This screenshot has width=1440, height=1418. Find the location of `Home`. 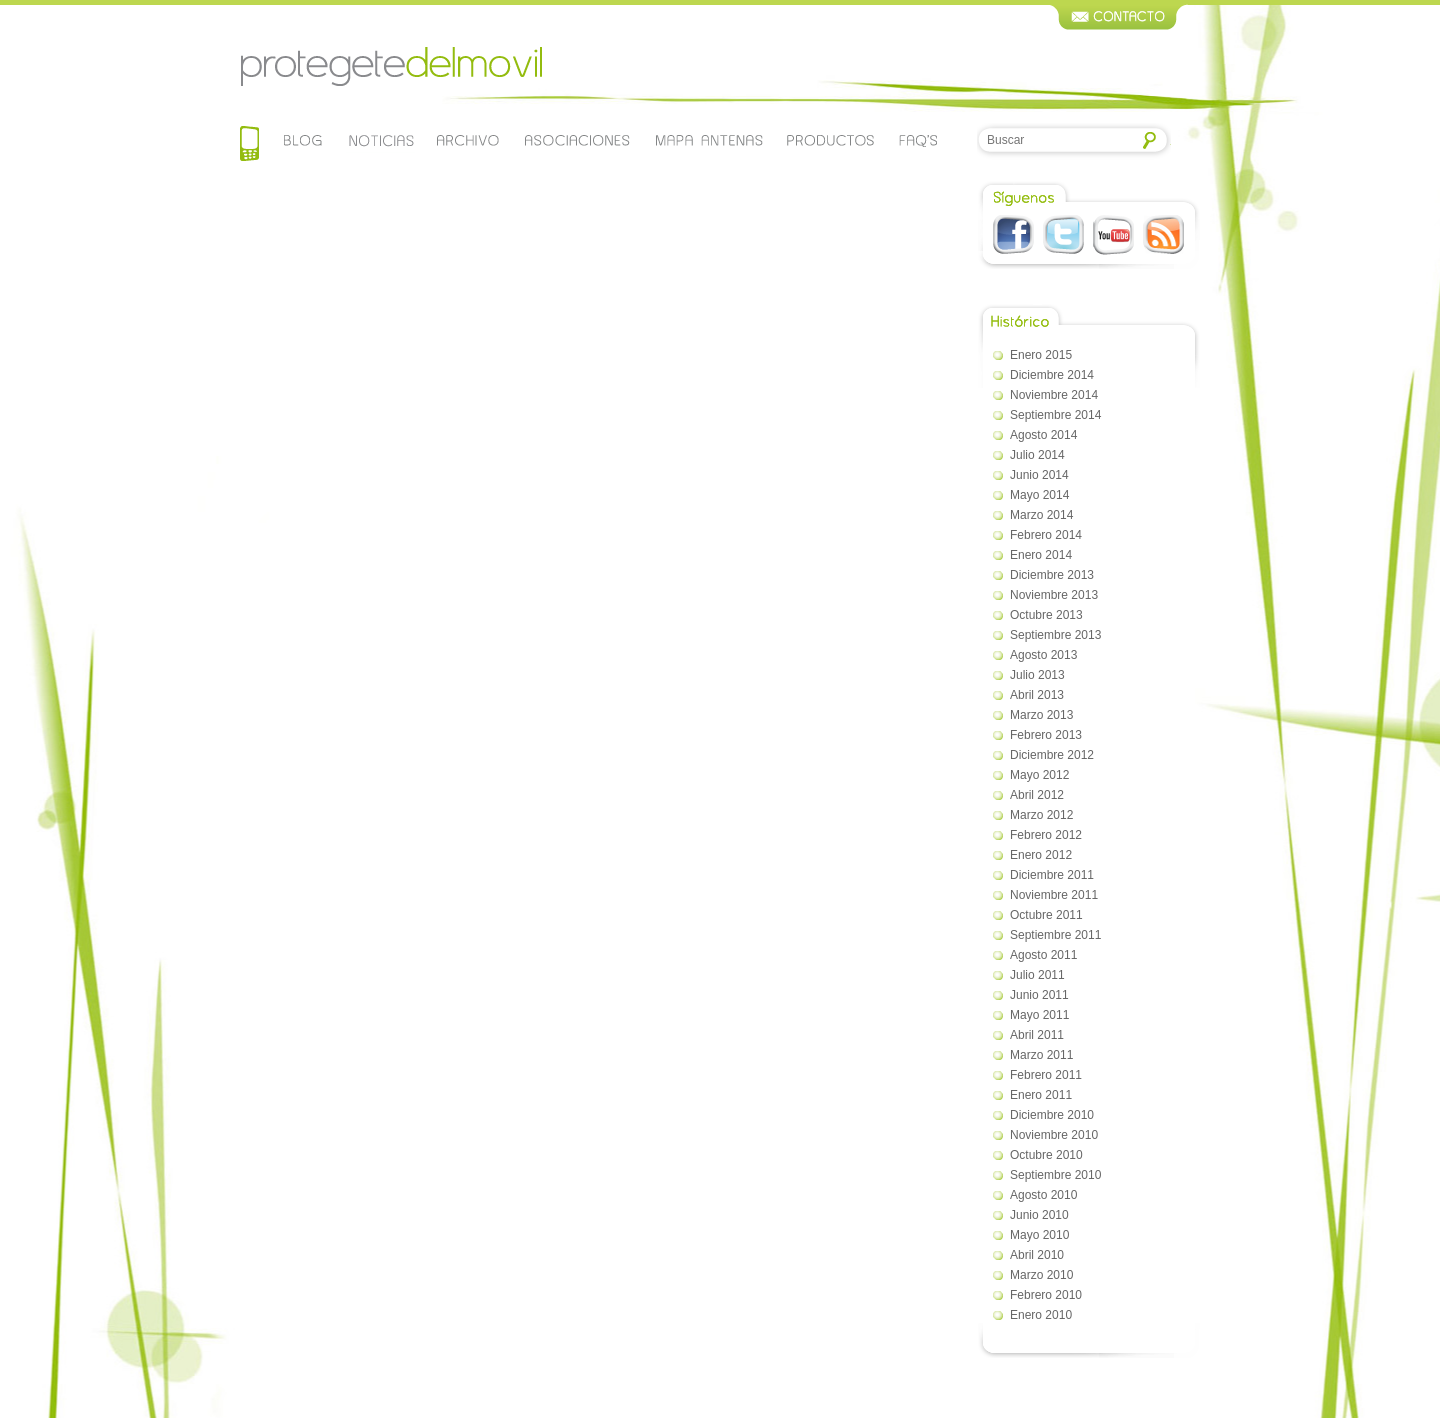

Home is located at coordinates (249, 145).